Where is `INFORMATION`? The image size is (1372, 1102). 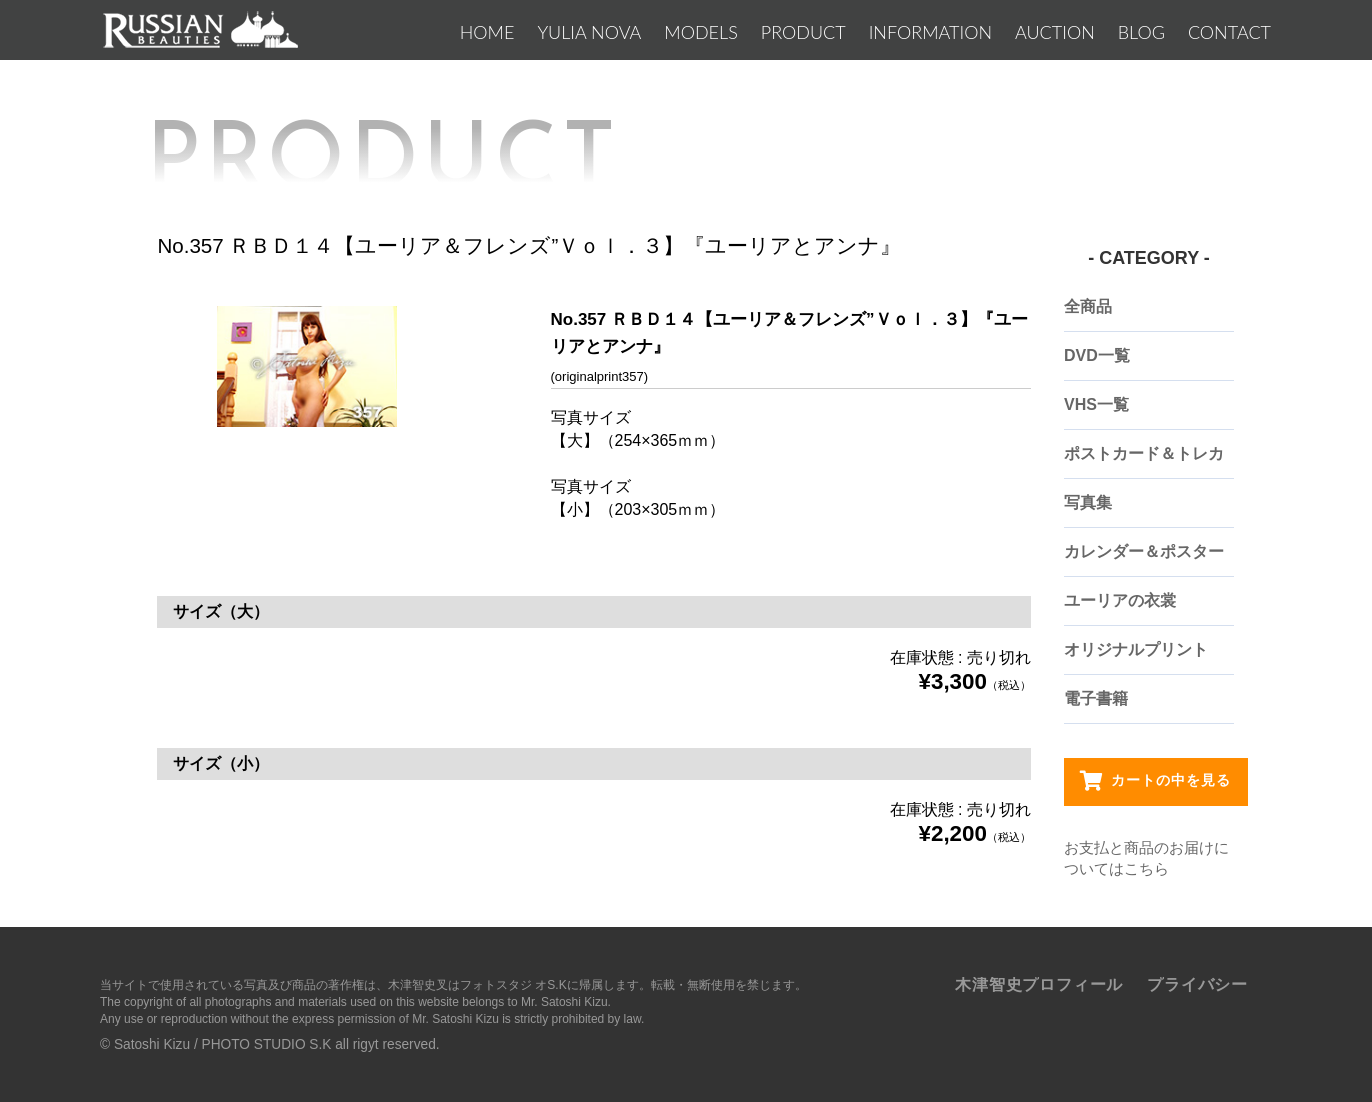
INFORMATION is located at coordinates (930, 32).